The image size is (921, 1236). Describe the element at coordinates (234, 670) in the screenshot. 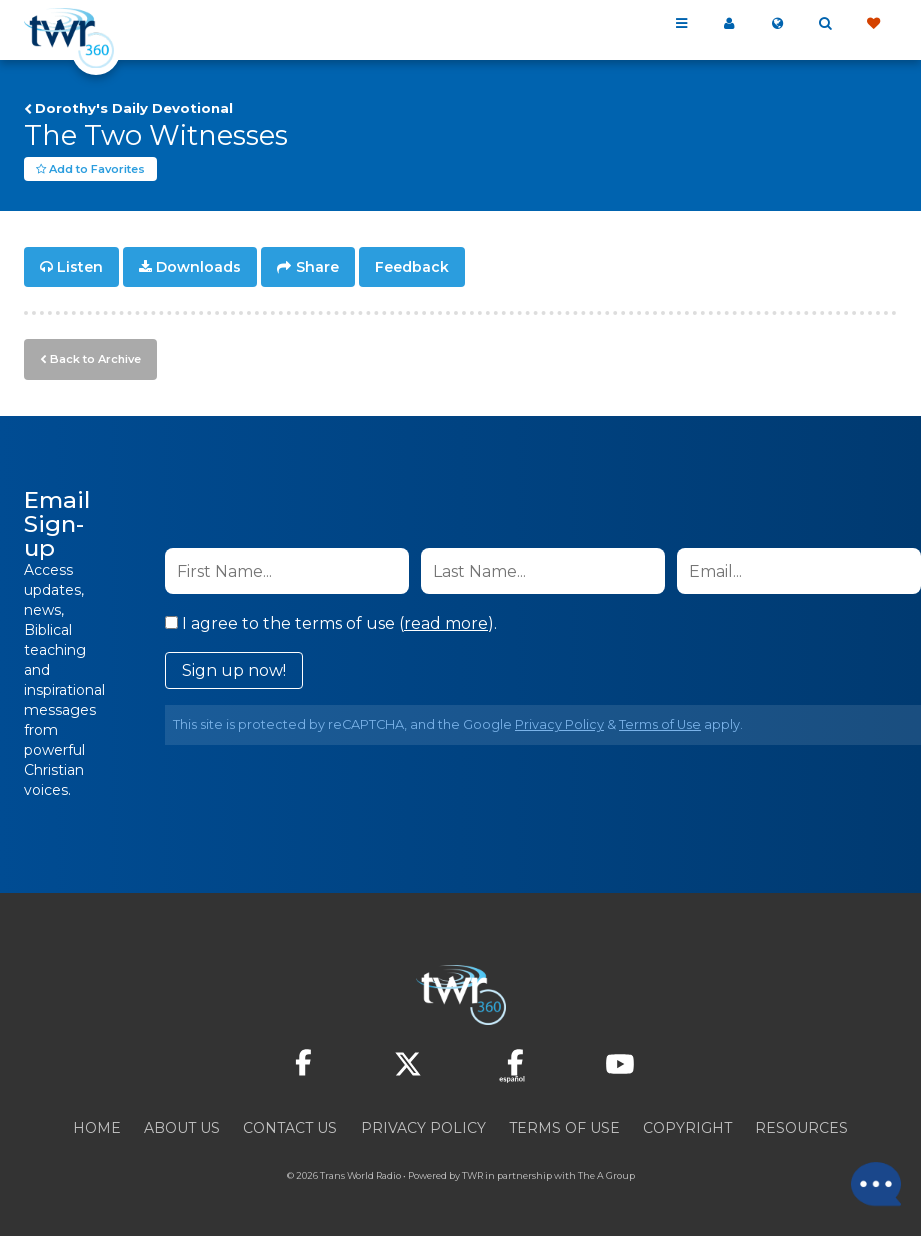

I see `Sign up now!` at that location.